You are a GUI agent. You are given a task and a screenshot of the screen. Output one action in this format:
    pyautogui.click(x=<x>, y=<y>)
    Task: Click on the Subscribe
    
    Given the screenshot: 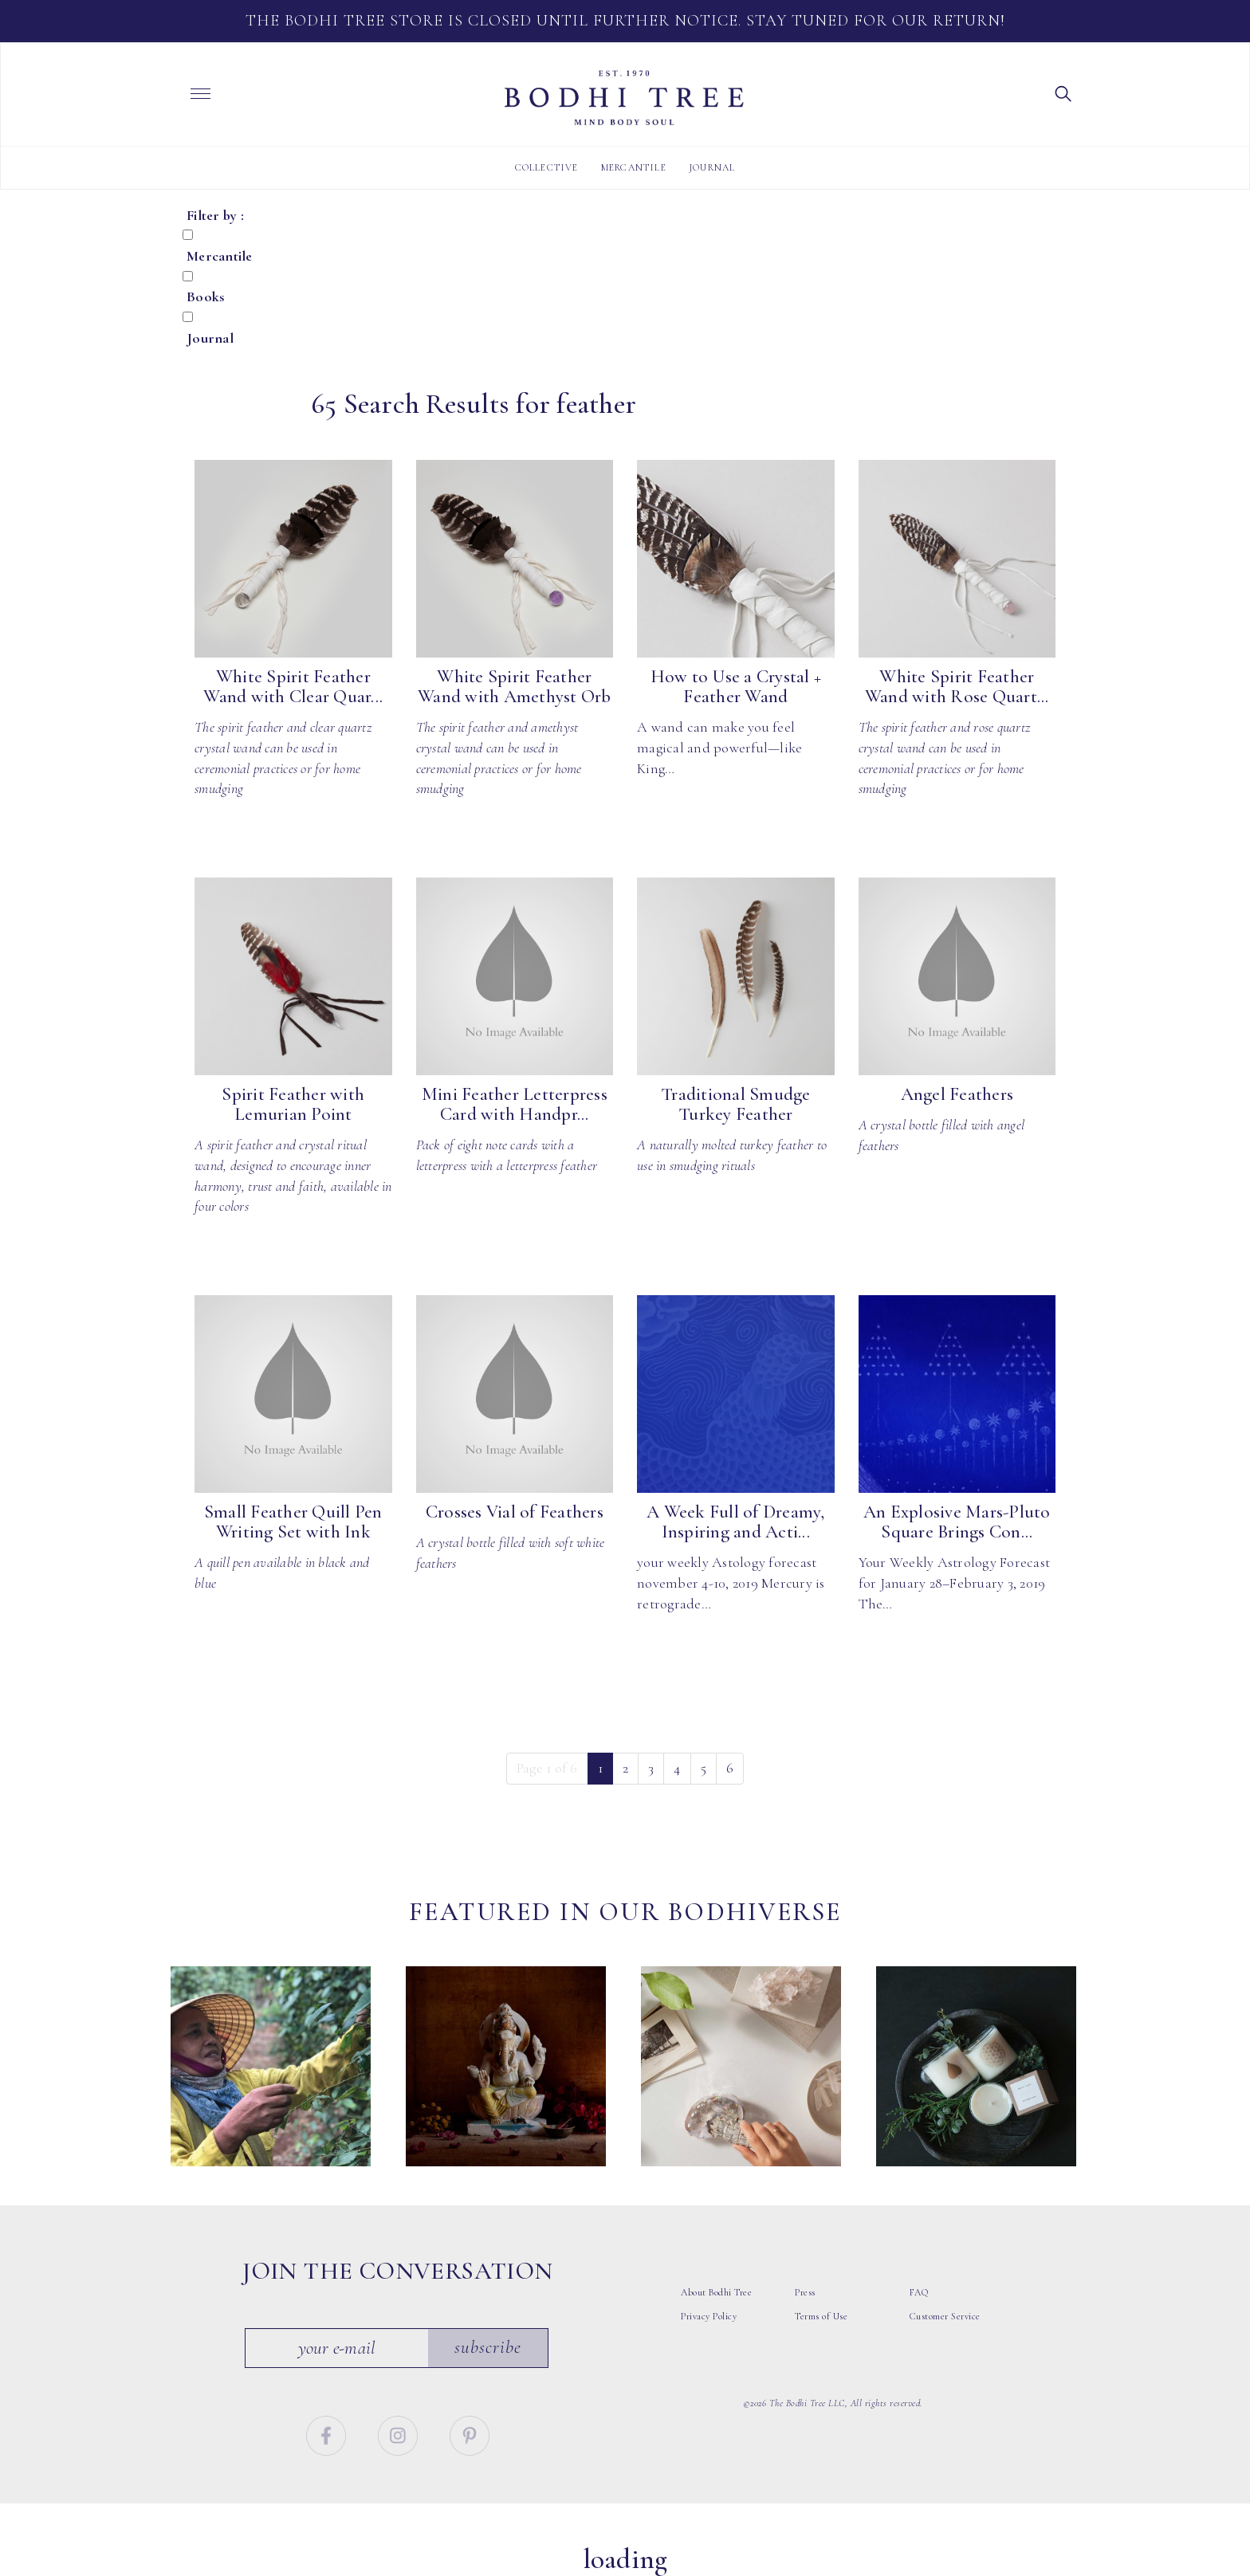 What is the action you would take?
    pyautogui.click(x=487, y=2347)
    